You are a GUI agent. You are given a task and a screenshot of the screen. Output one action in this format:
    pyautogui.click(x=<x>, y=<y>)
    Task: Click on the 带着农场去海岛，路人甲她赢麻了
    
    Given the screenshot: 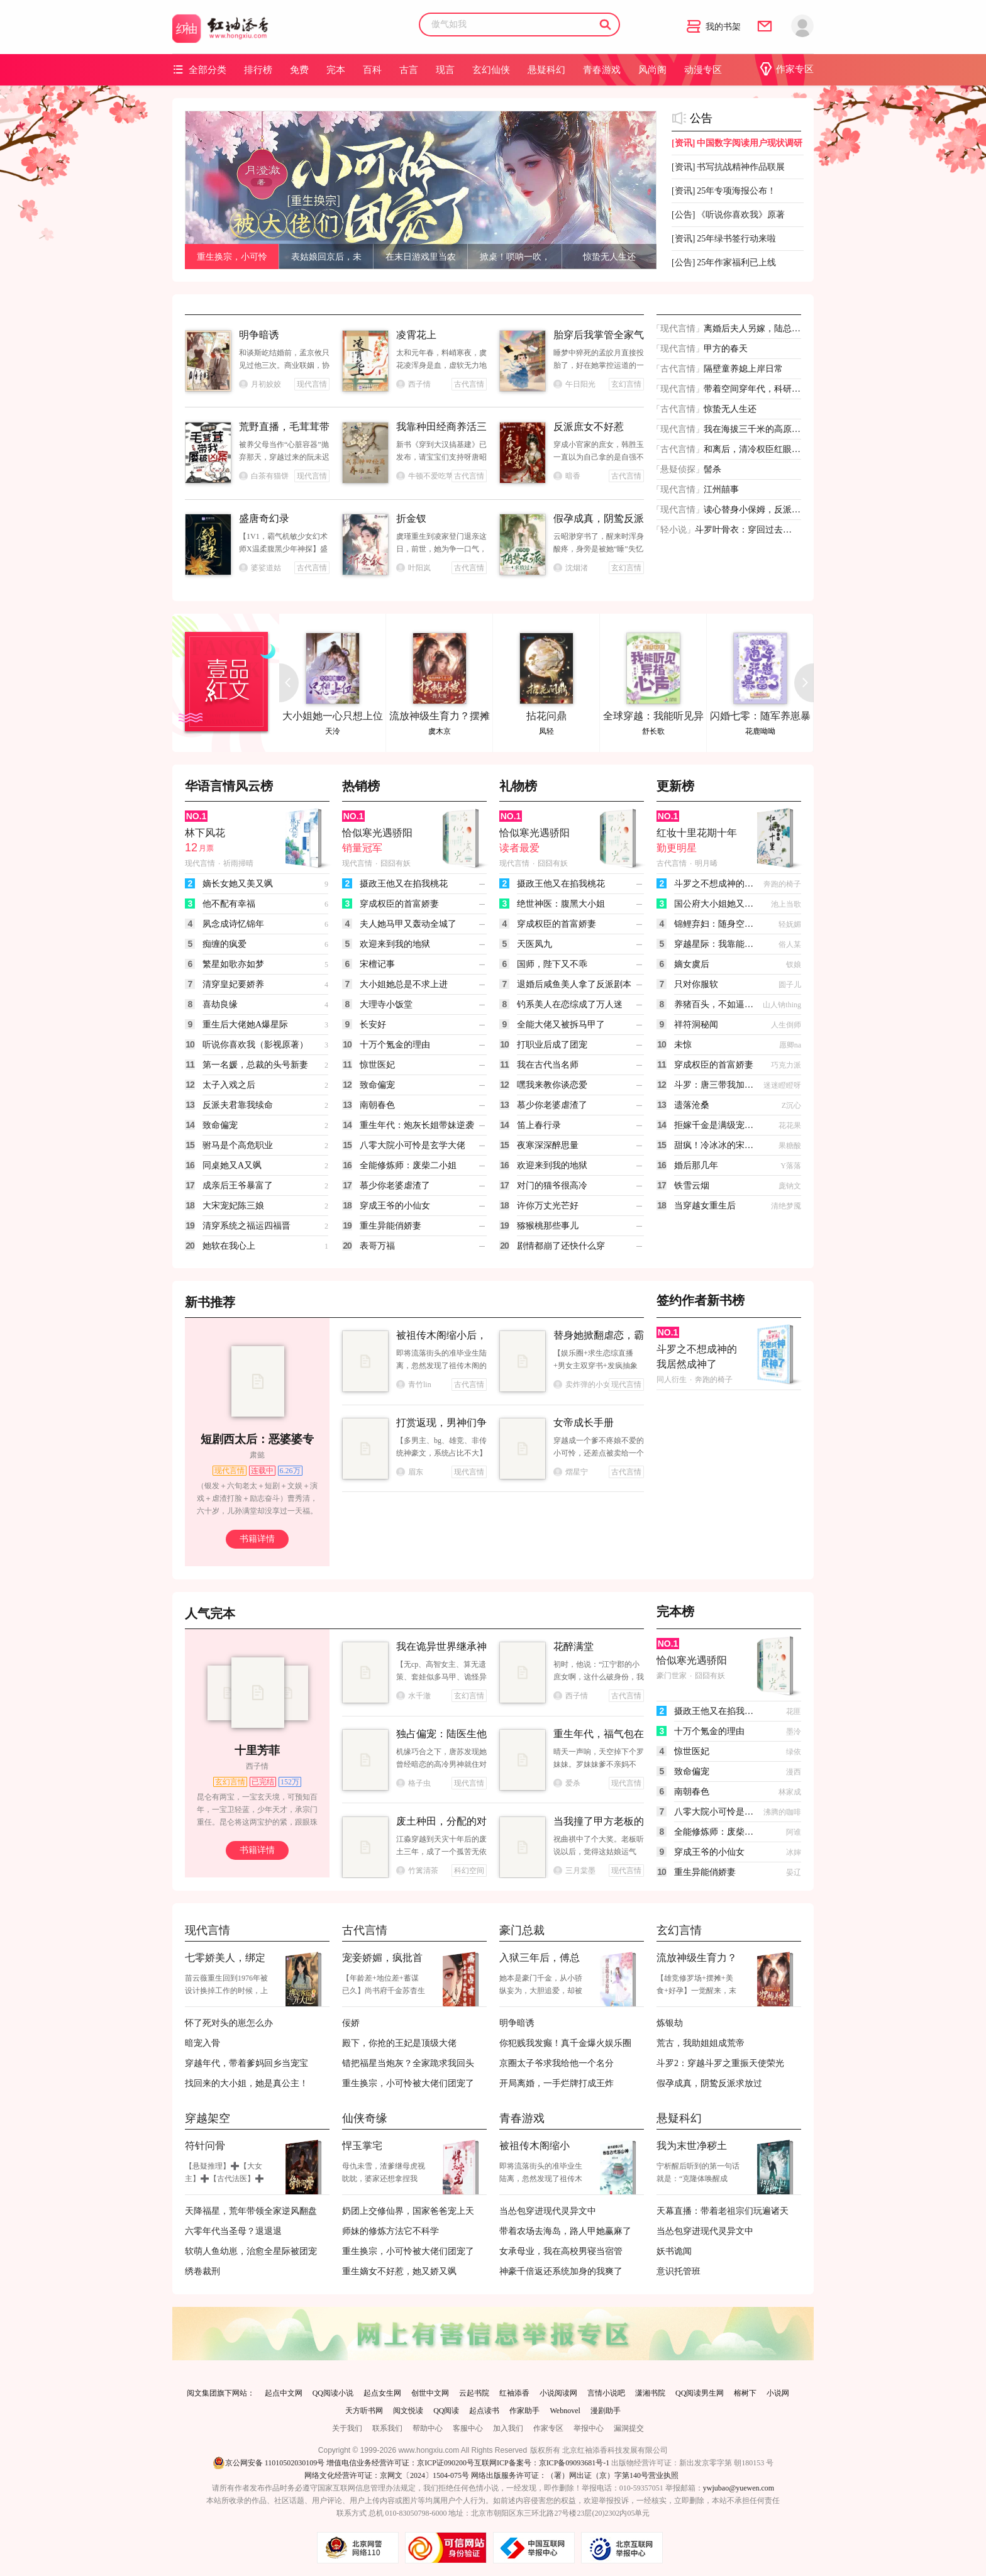 What is the action you would take?
    pyautogui.click(x=565, y=2231)
    